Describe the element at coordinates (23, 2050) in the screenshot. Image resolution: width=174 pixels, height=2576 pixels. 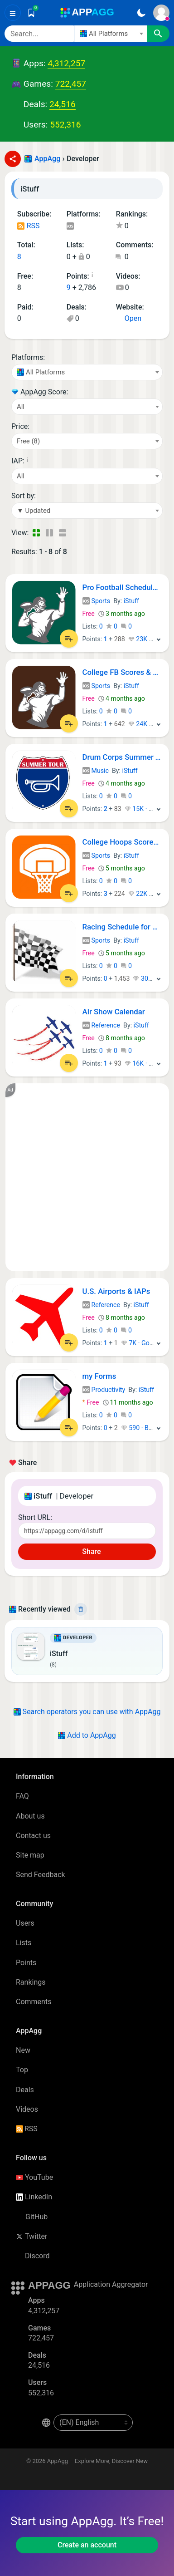
I see `New` at that location.